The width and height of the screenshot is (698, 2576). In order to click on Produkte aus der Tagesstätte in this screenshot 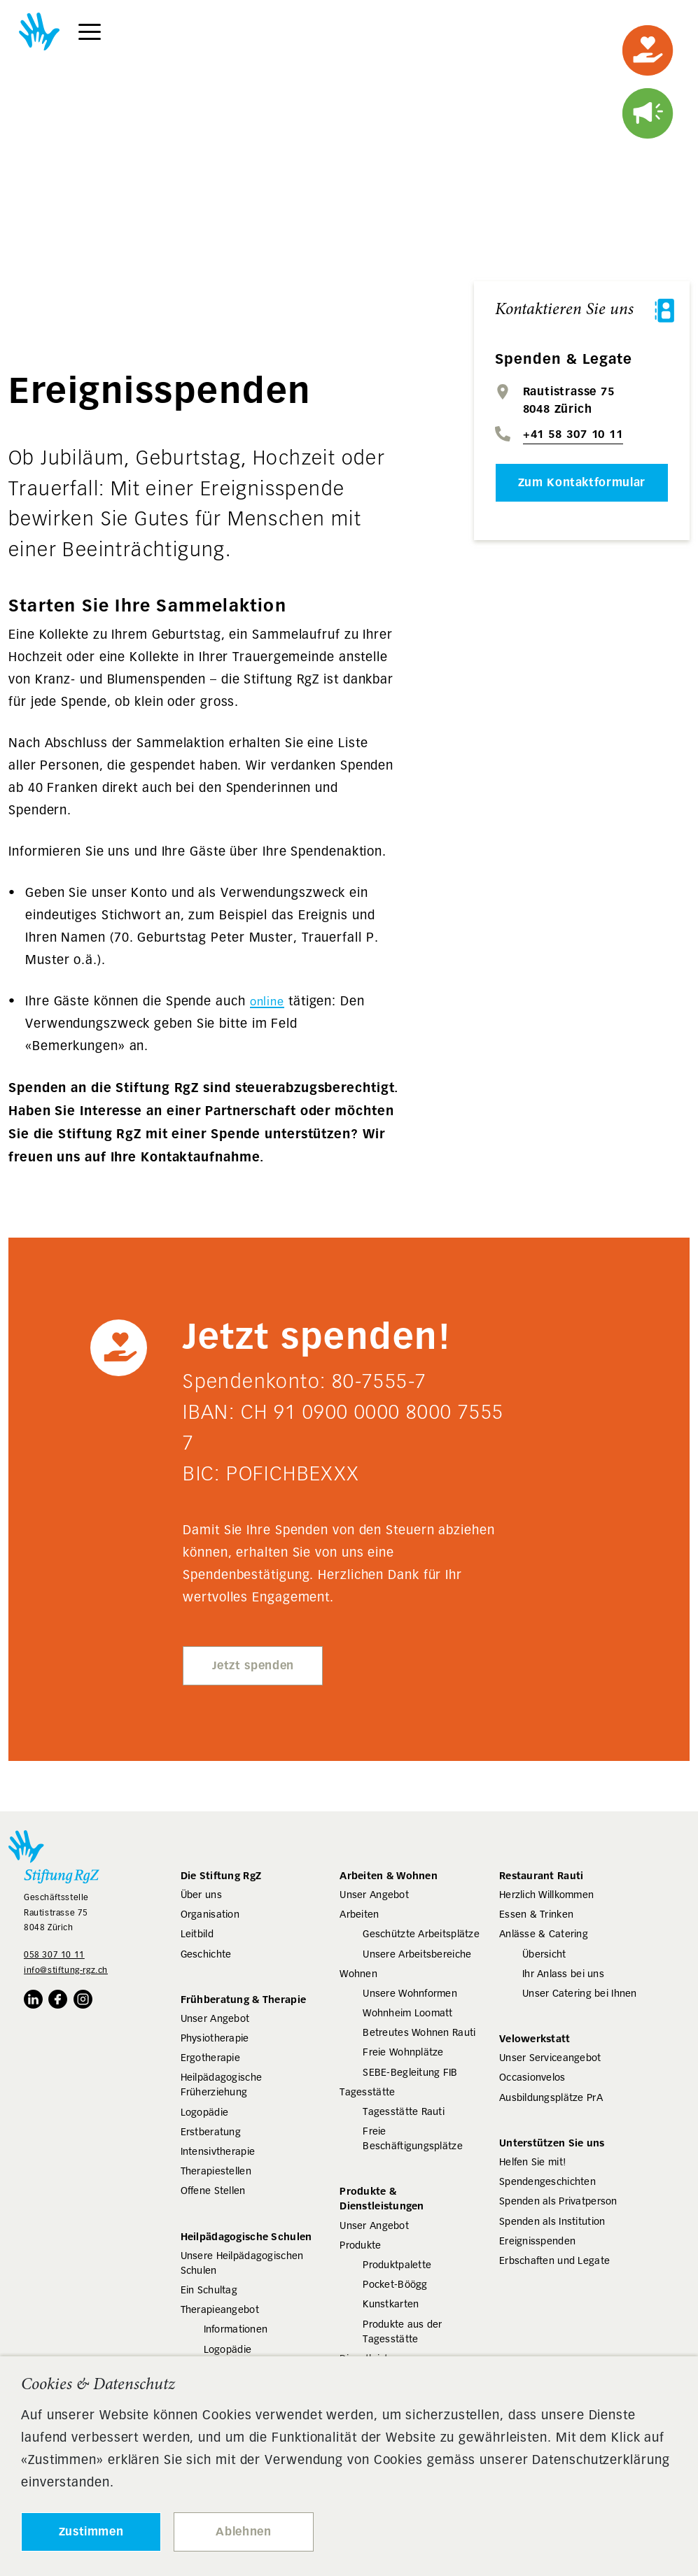, I will do `click(402, 2331)`.